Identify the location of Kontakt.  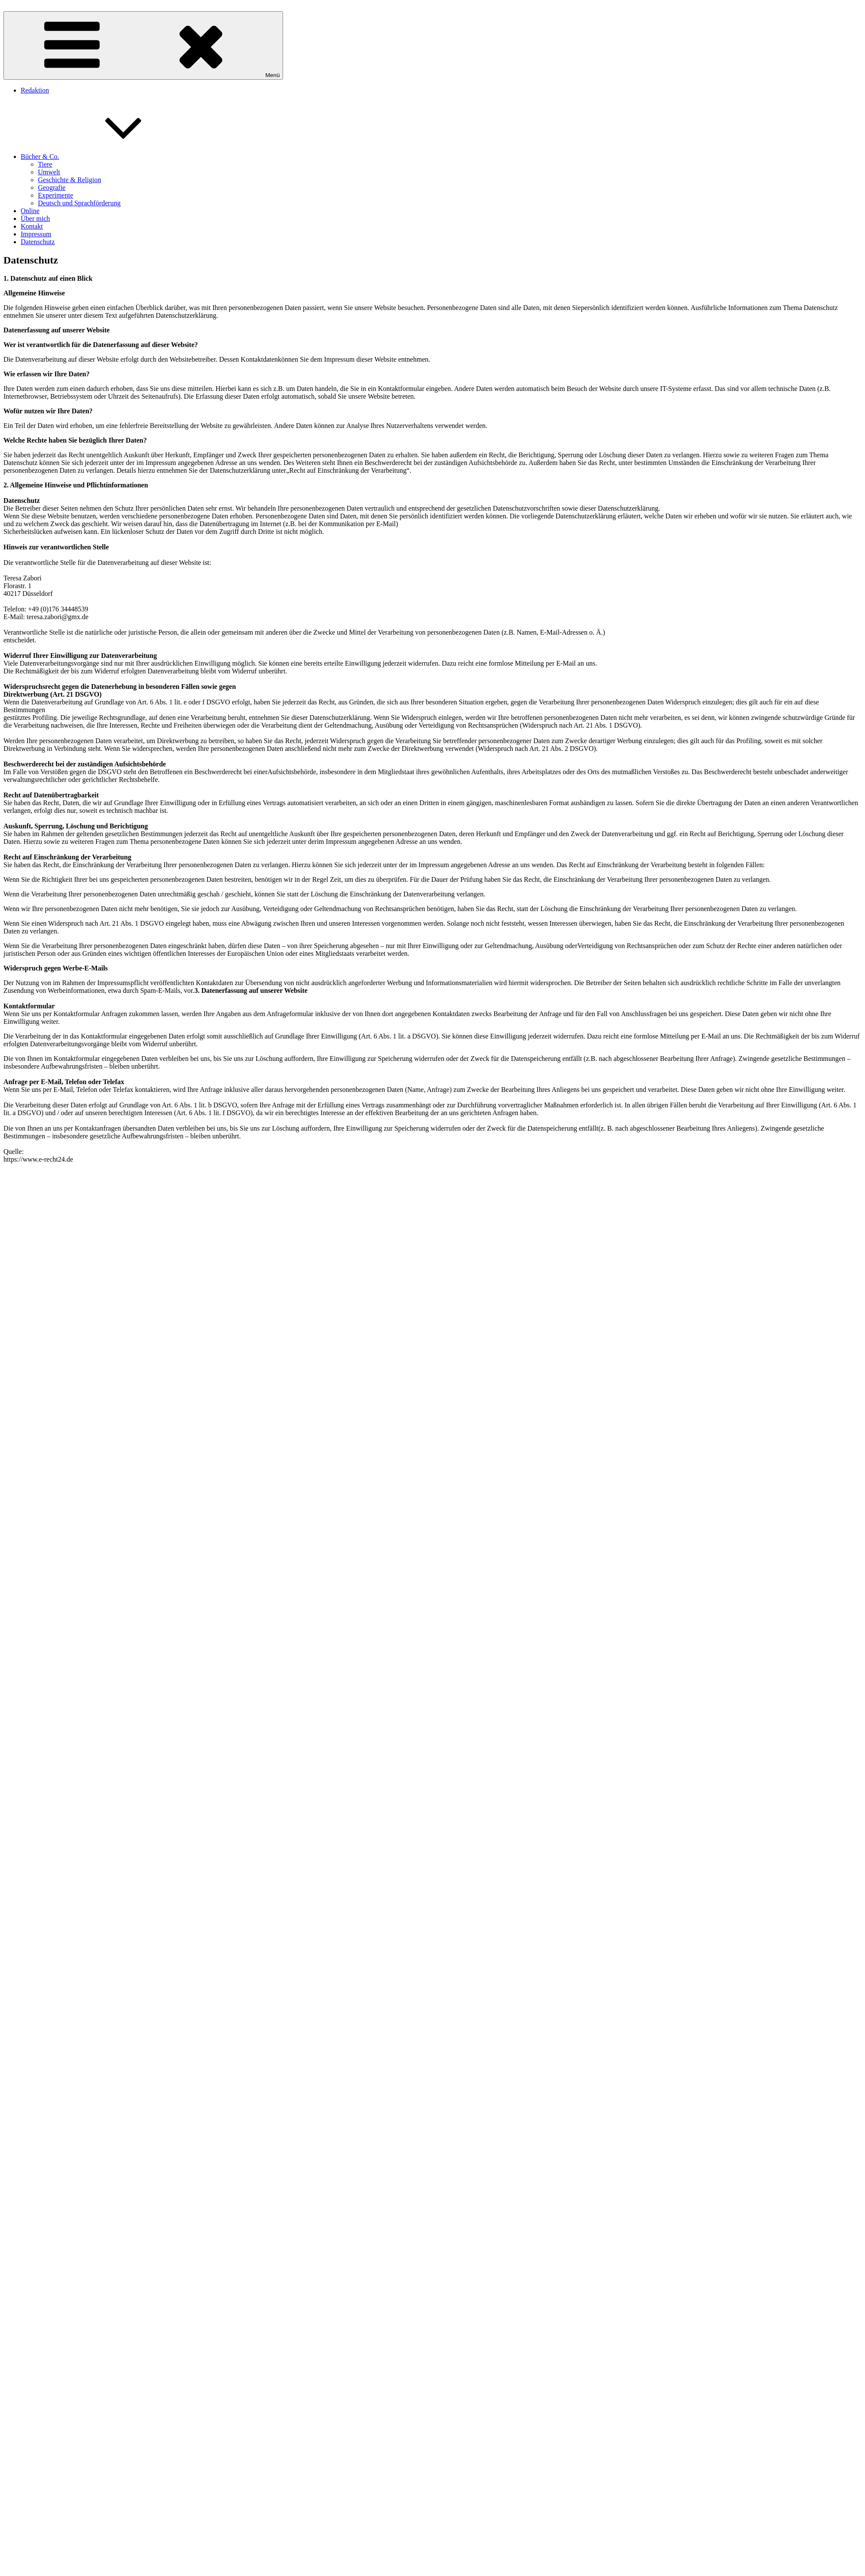
(32, 226).